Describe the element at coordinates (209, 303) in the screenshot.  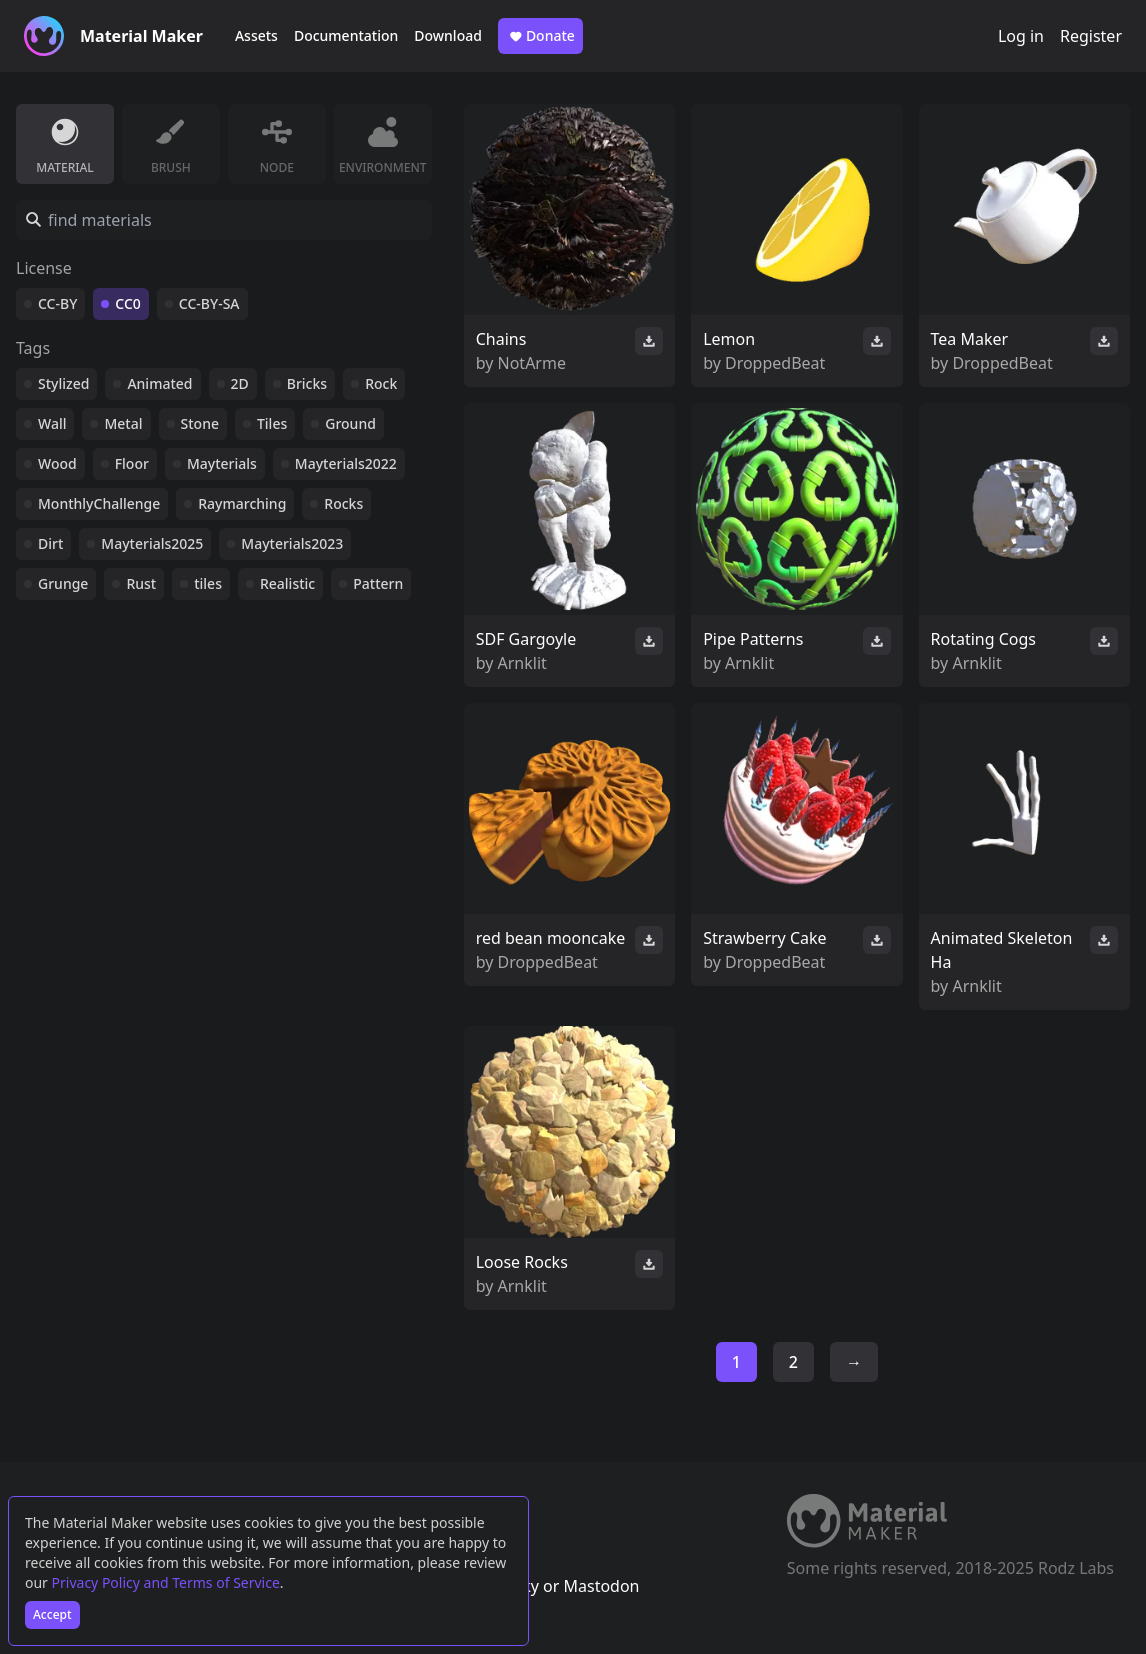
I see `CC-BY-SA` at that location.